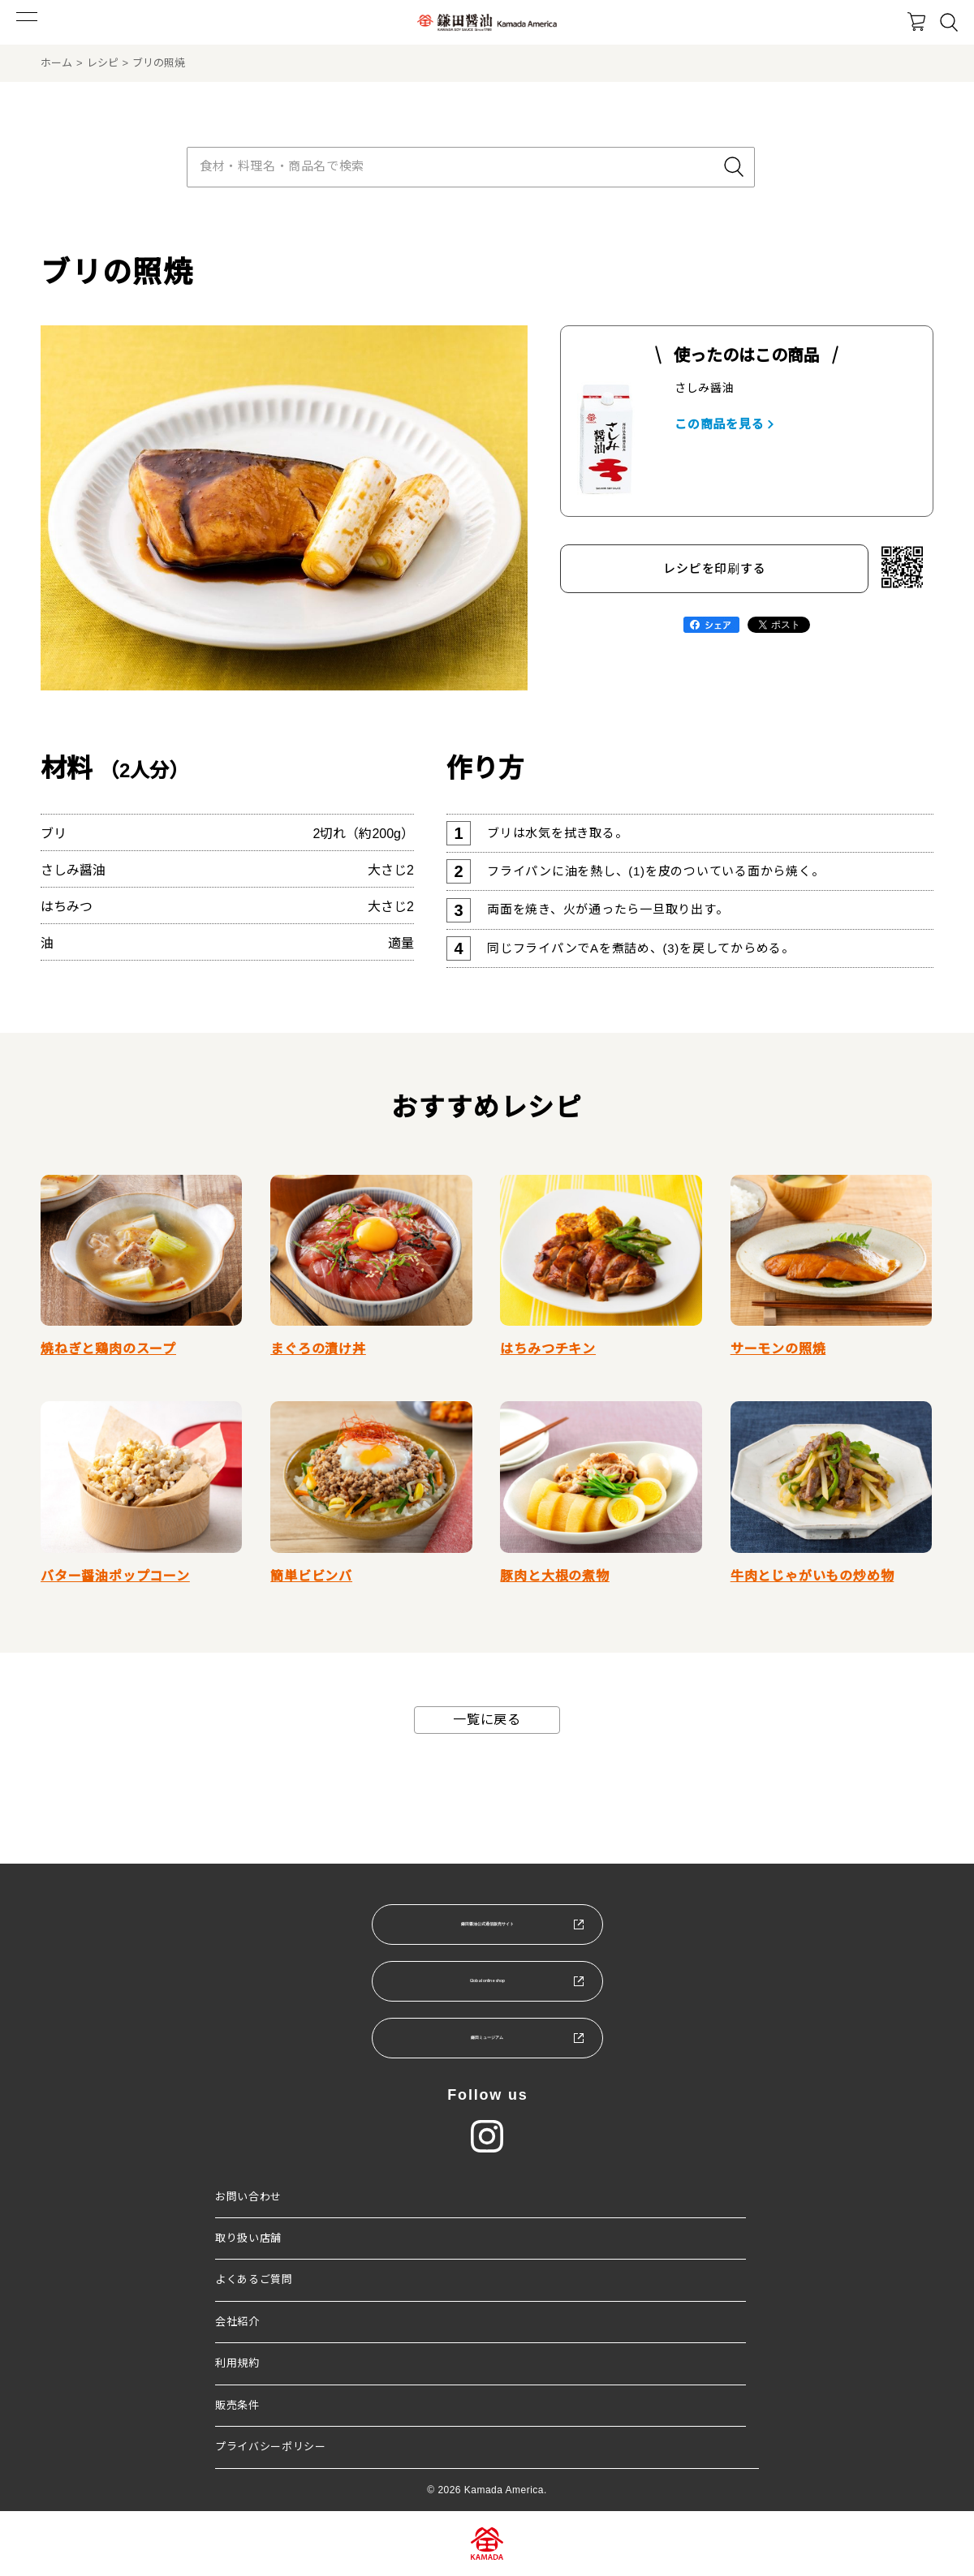 This screenshot has width=974, height=2576. What do you see at coordinates (237, 2363) in the screenshot?
I see `利用規約` at bounding box center [237, 2363].